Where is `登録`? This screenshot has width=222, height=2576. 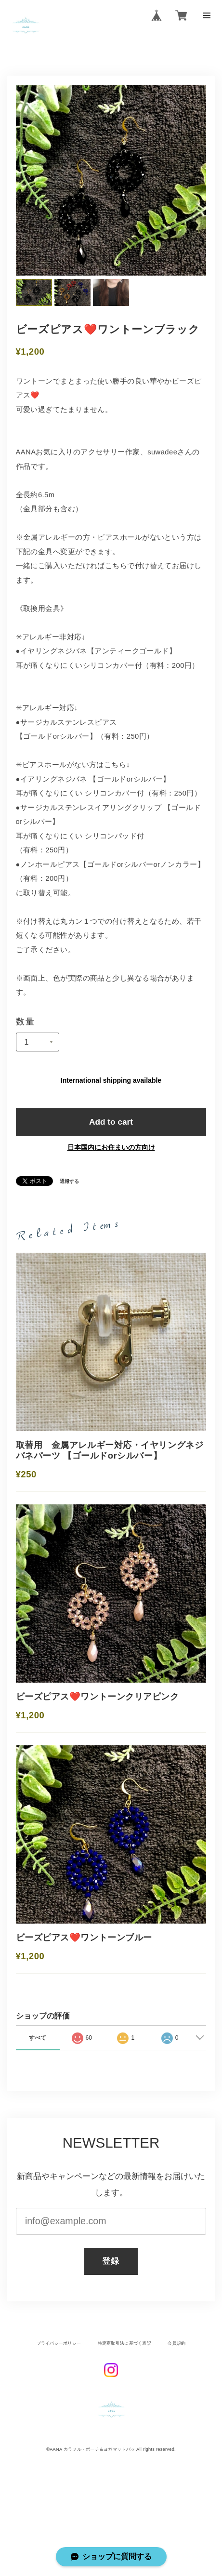
登録 is located at coordinates (111, 2309).